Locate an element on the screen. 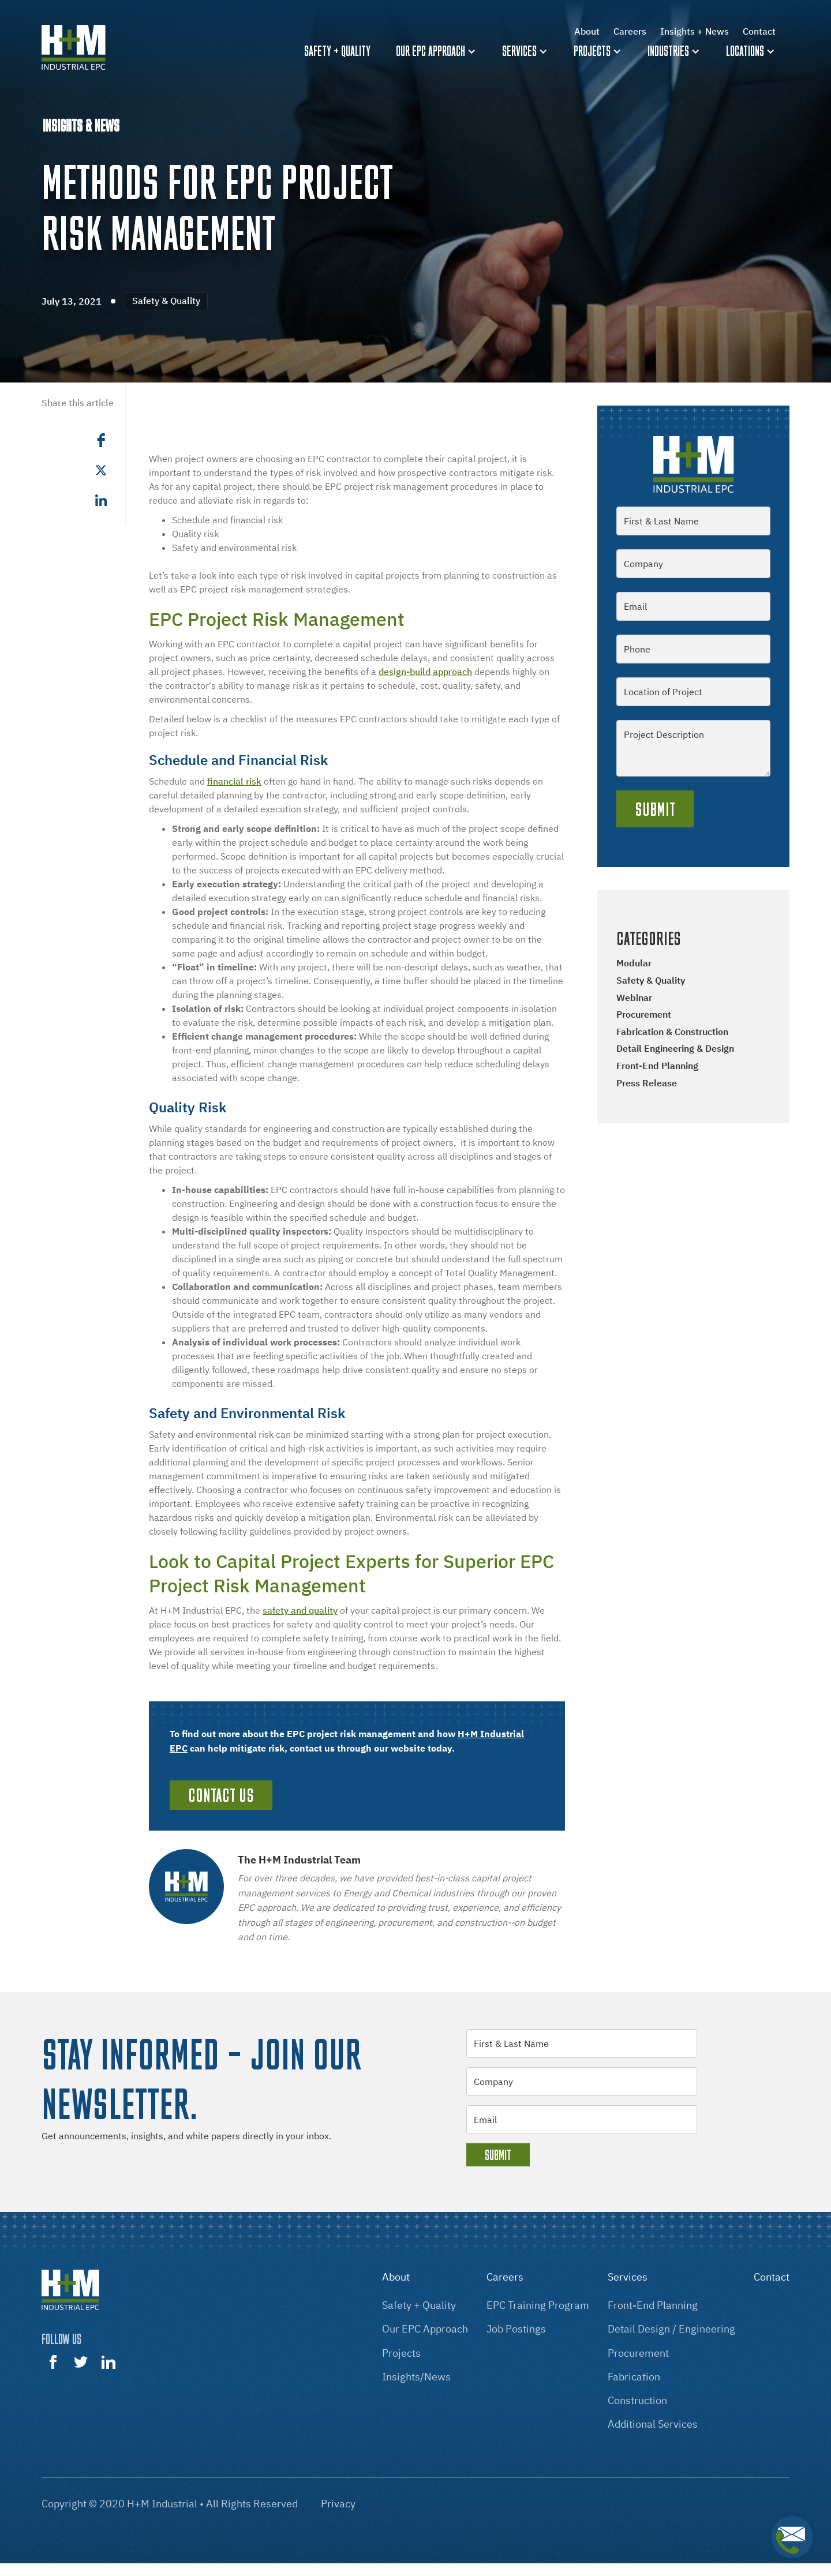  Services is located at coordinates (519, 51).